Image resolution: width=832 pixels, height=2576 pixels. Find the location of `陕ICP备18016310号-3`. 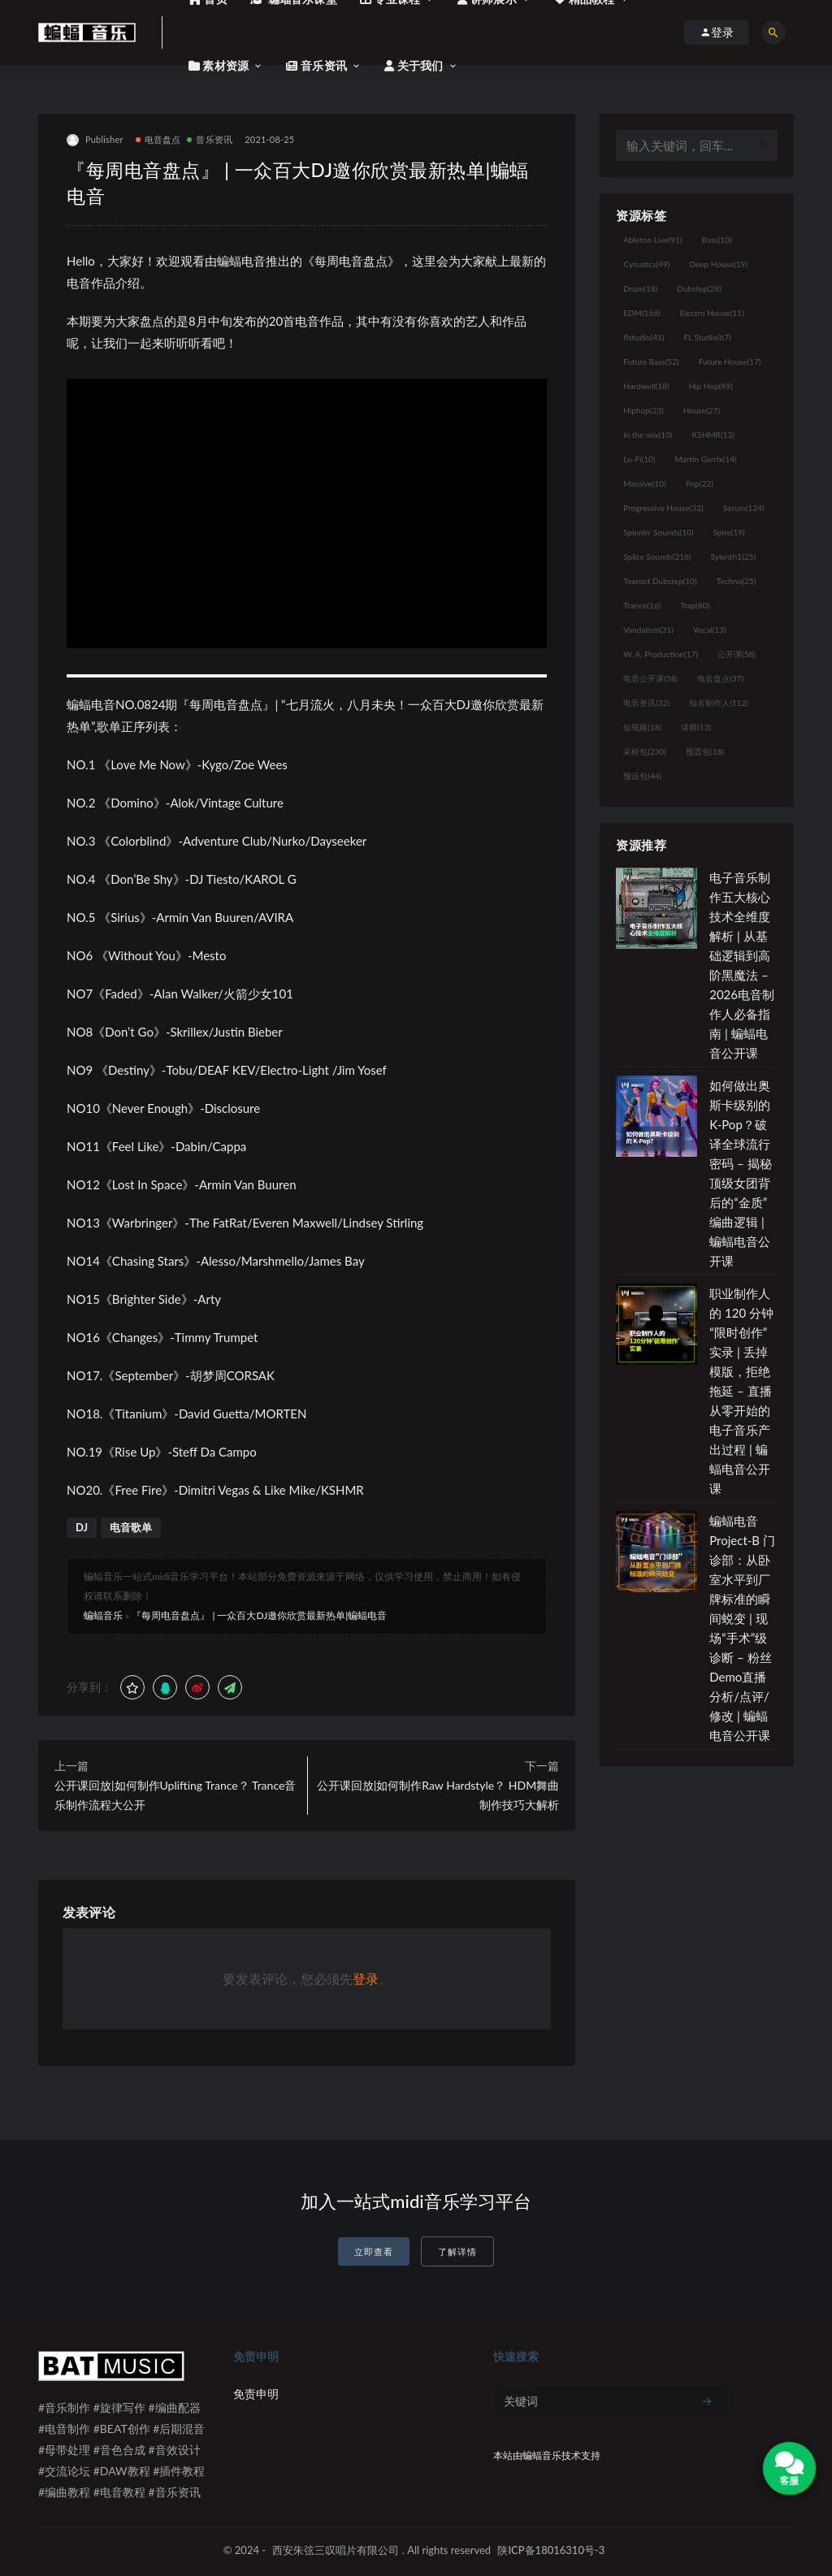

陕ICP备18016310号-3 is located at coordinates (550, 2550).